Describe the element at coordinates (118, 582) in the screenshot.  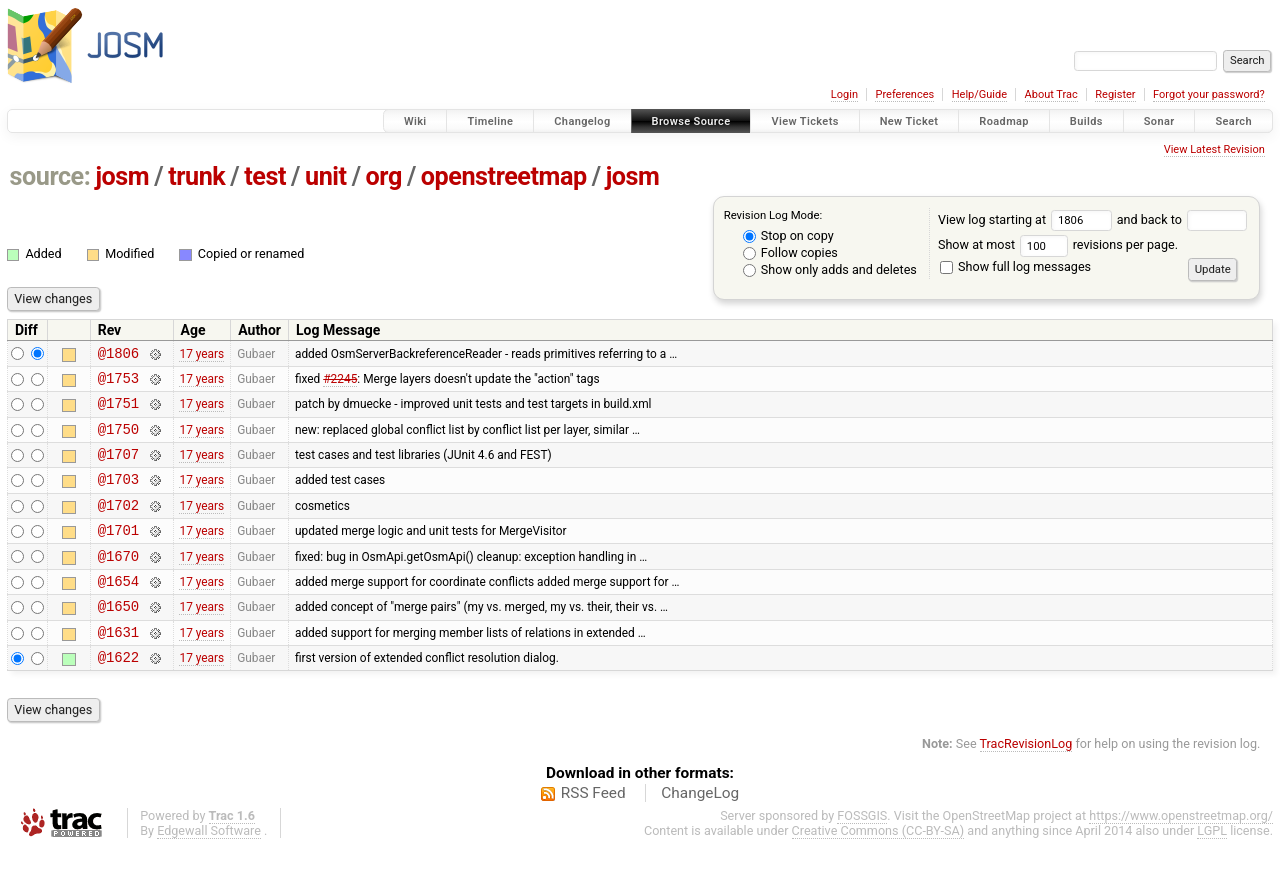
I see `@1670` at that location.